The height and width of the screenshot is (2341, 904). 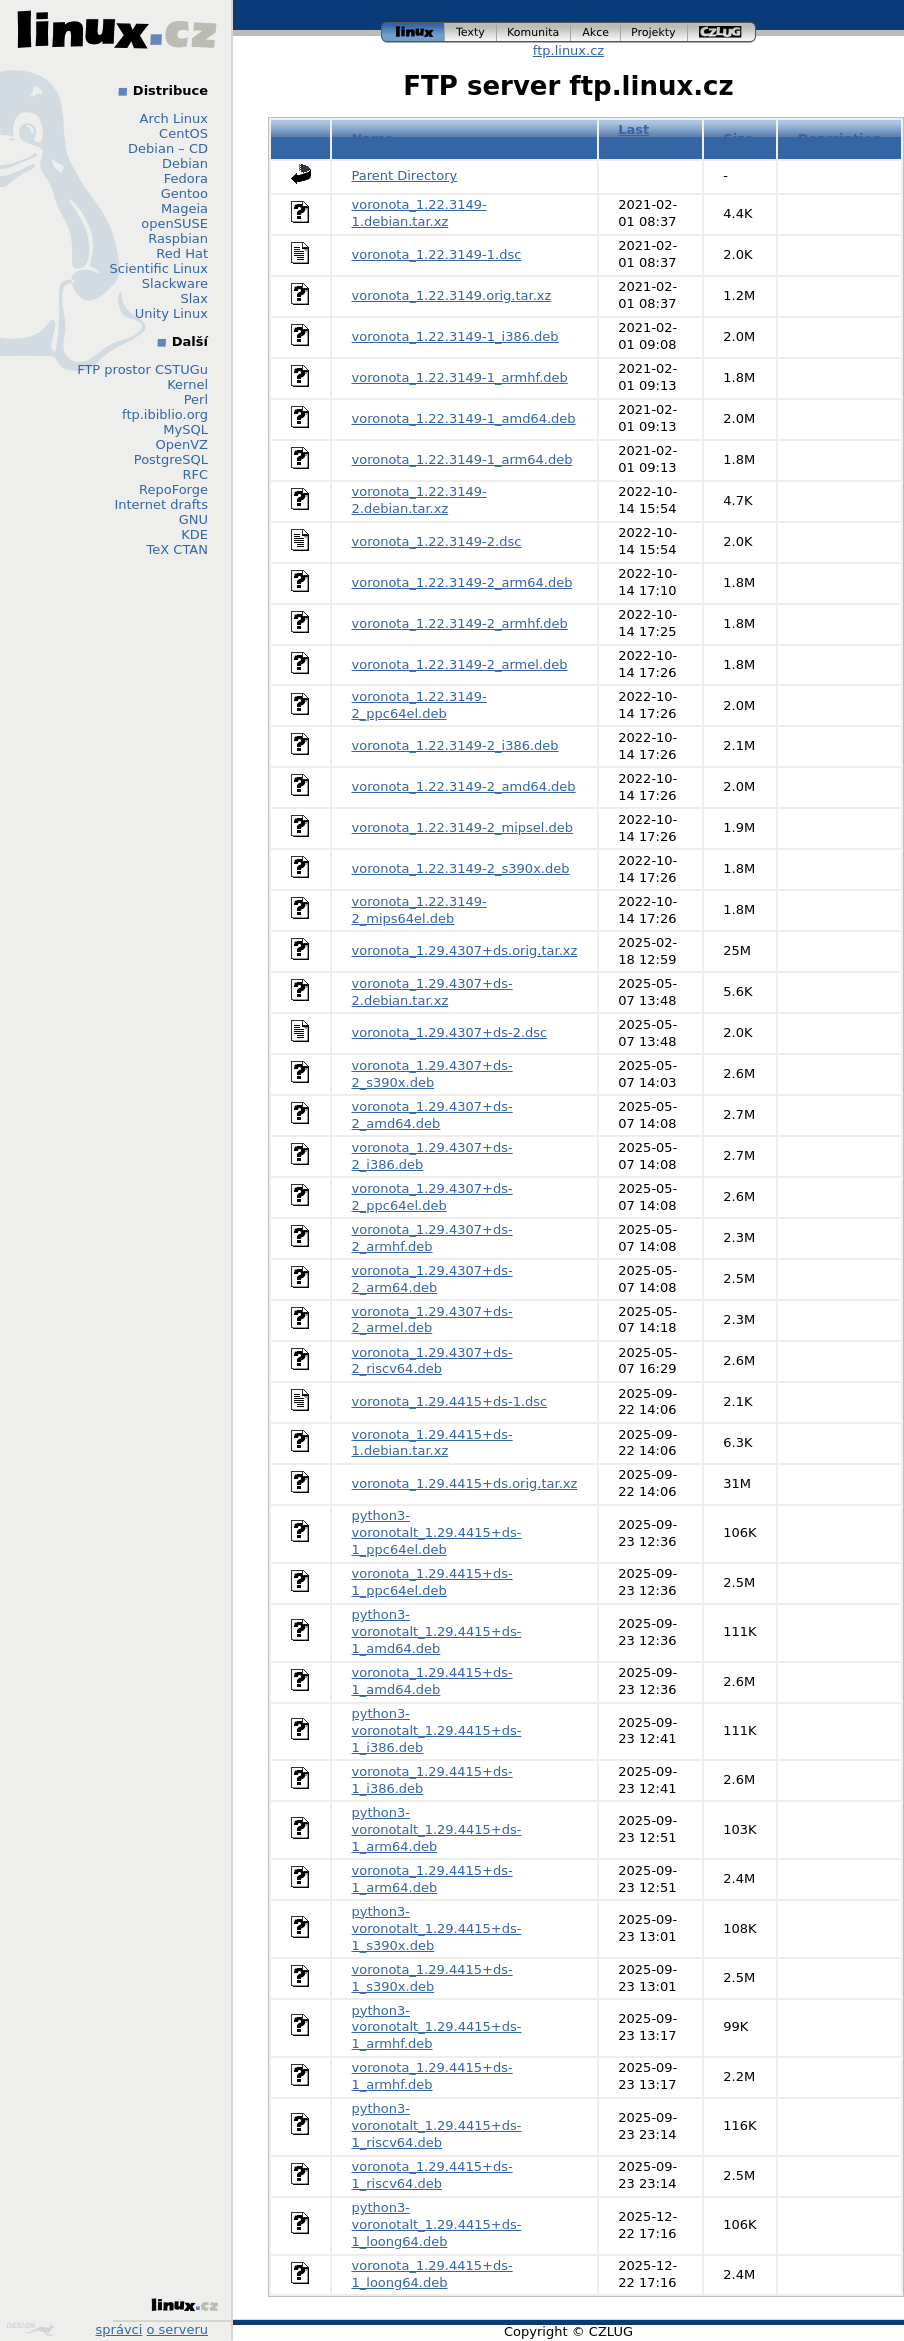 I want to click on MySQL, so click(x=185, y=429).